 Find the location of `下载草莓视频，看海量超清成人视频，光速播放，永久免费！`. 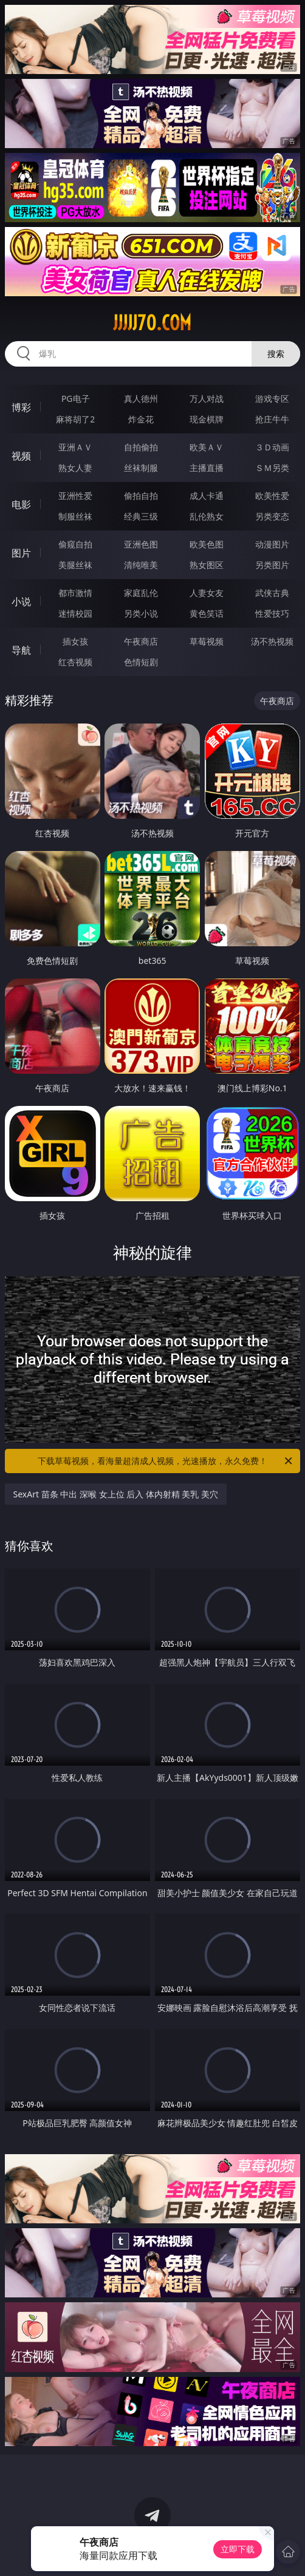

下载草莓视频，看海量超清成人视频，光速播放，永久免费！ is located at coordinates (166, 1461).